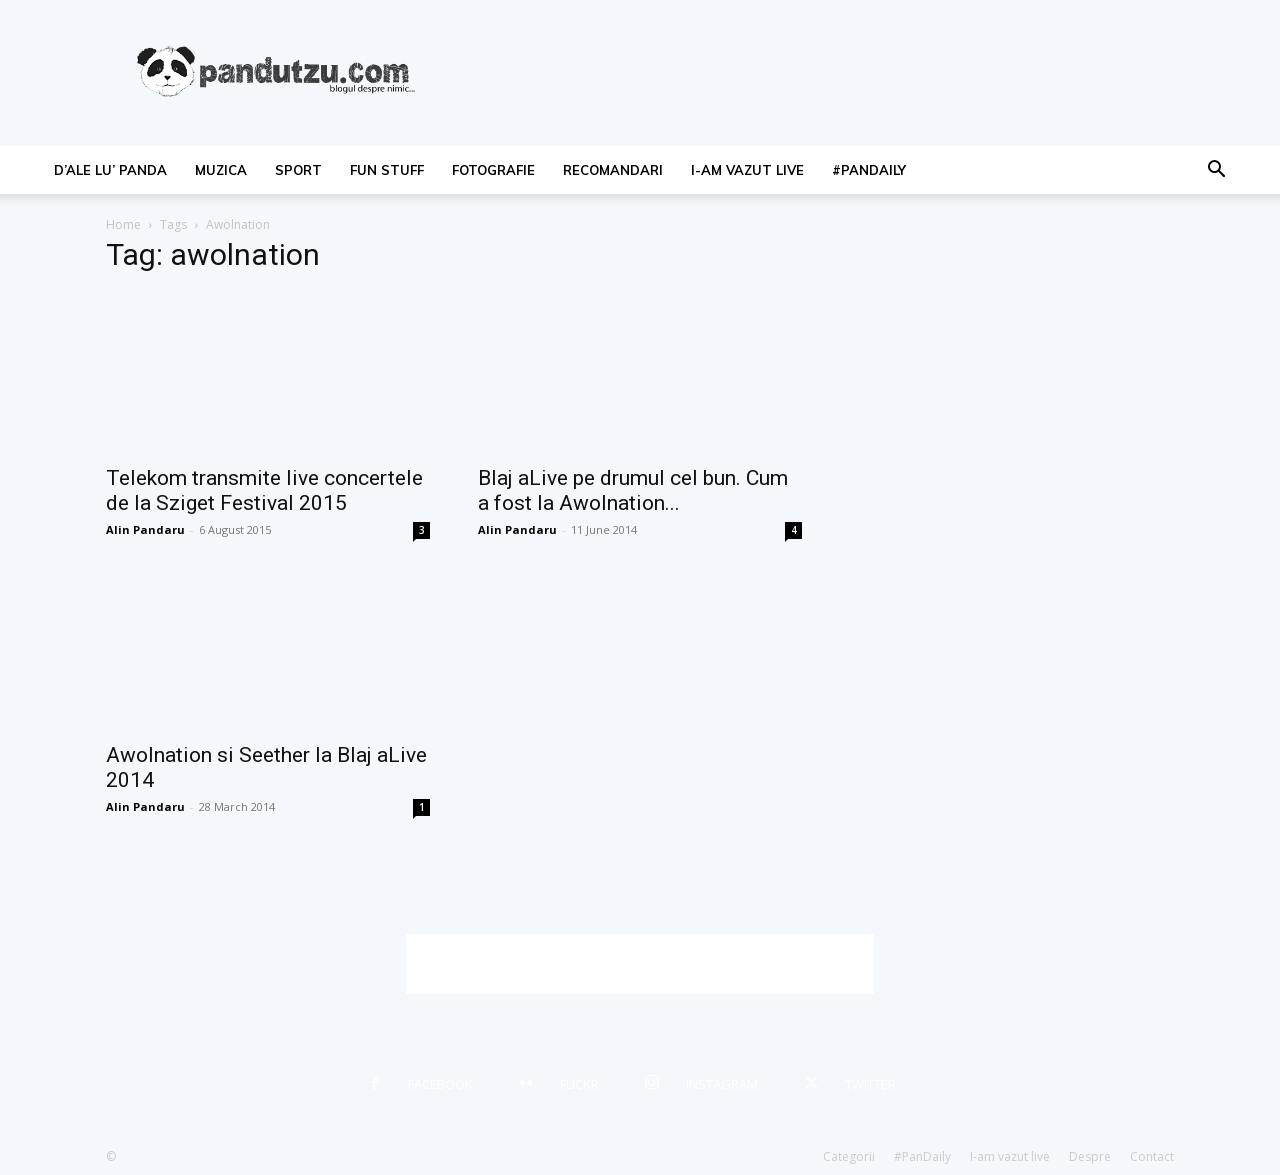 This screenshot has height=1175, width=1280. I want to click on Contact, so click(1152, 1156).